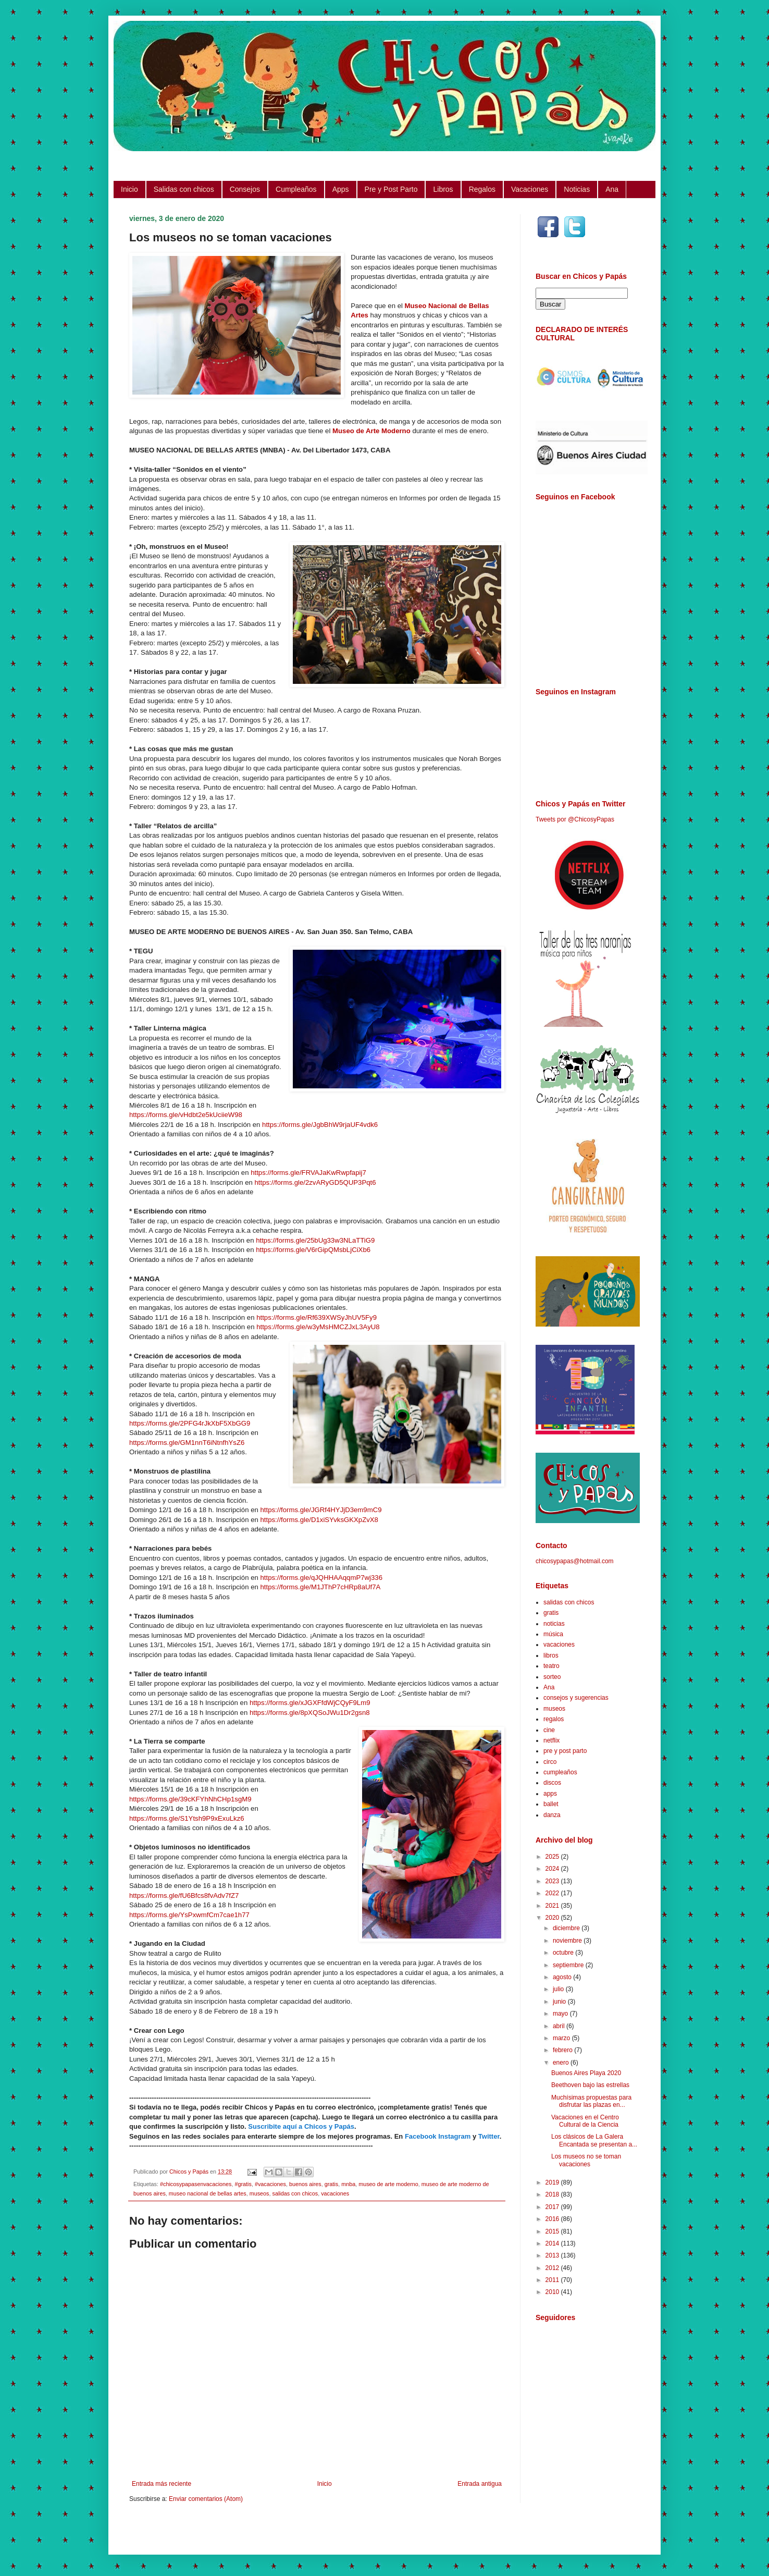  Describe the element at coordinates (529, 189) in the screenshot. I see `Vacaciones` at that location.